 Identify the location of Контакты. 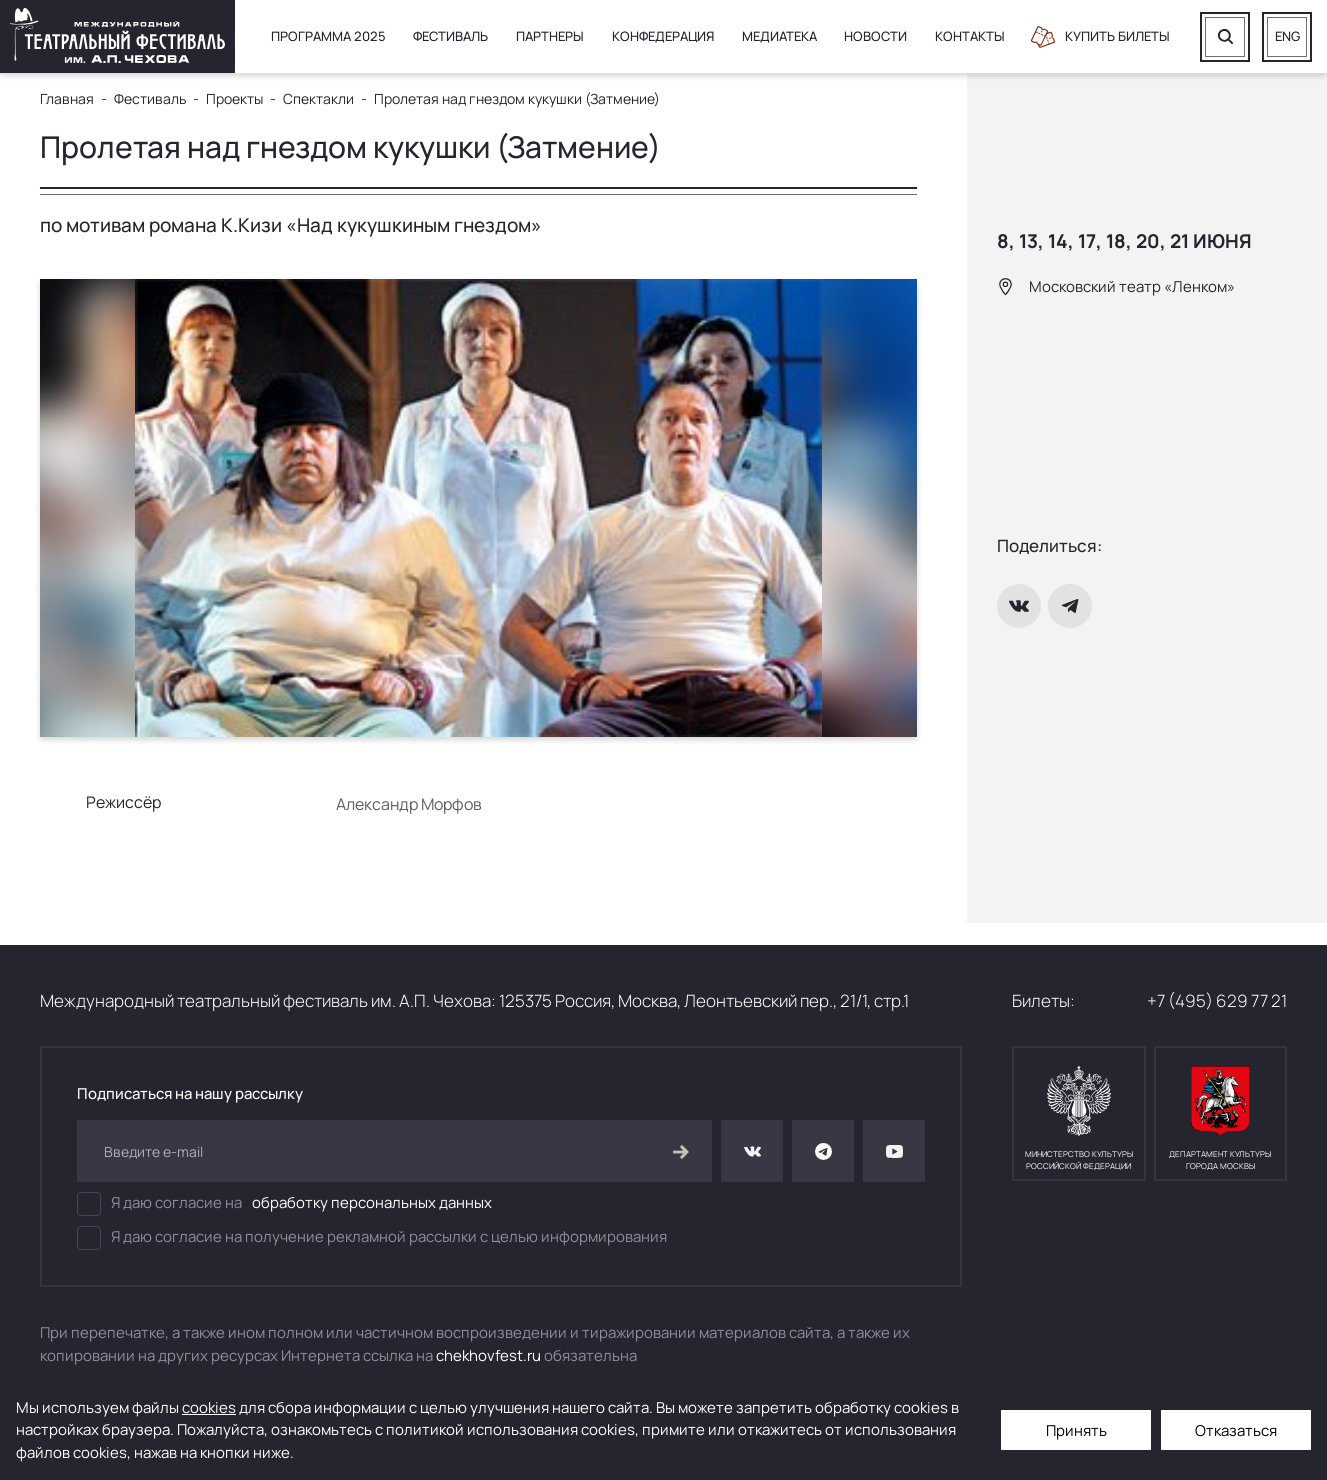
(970, 36).